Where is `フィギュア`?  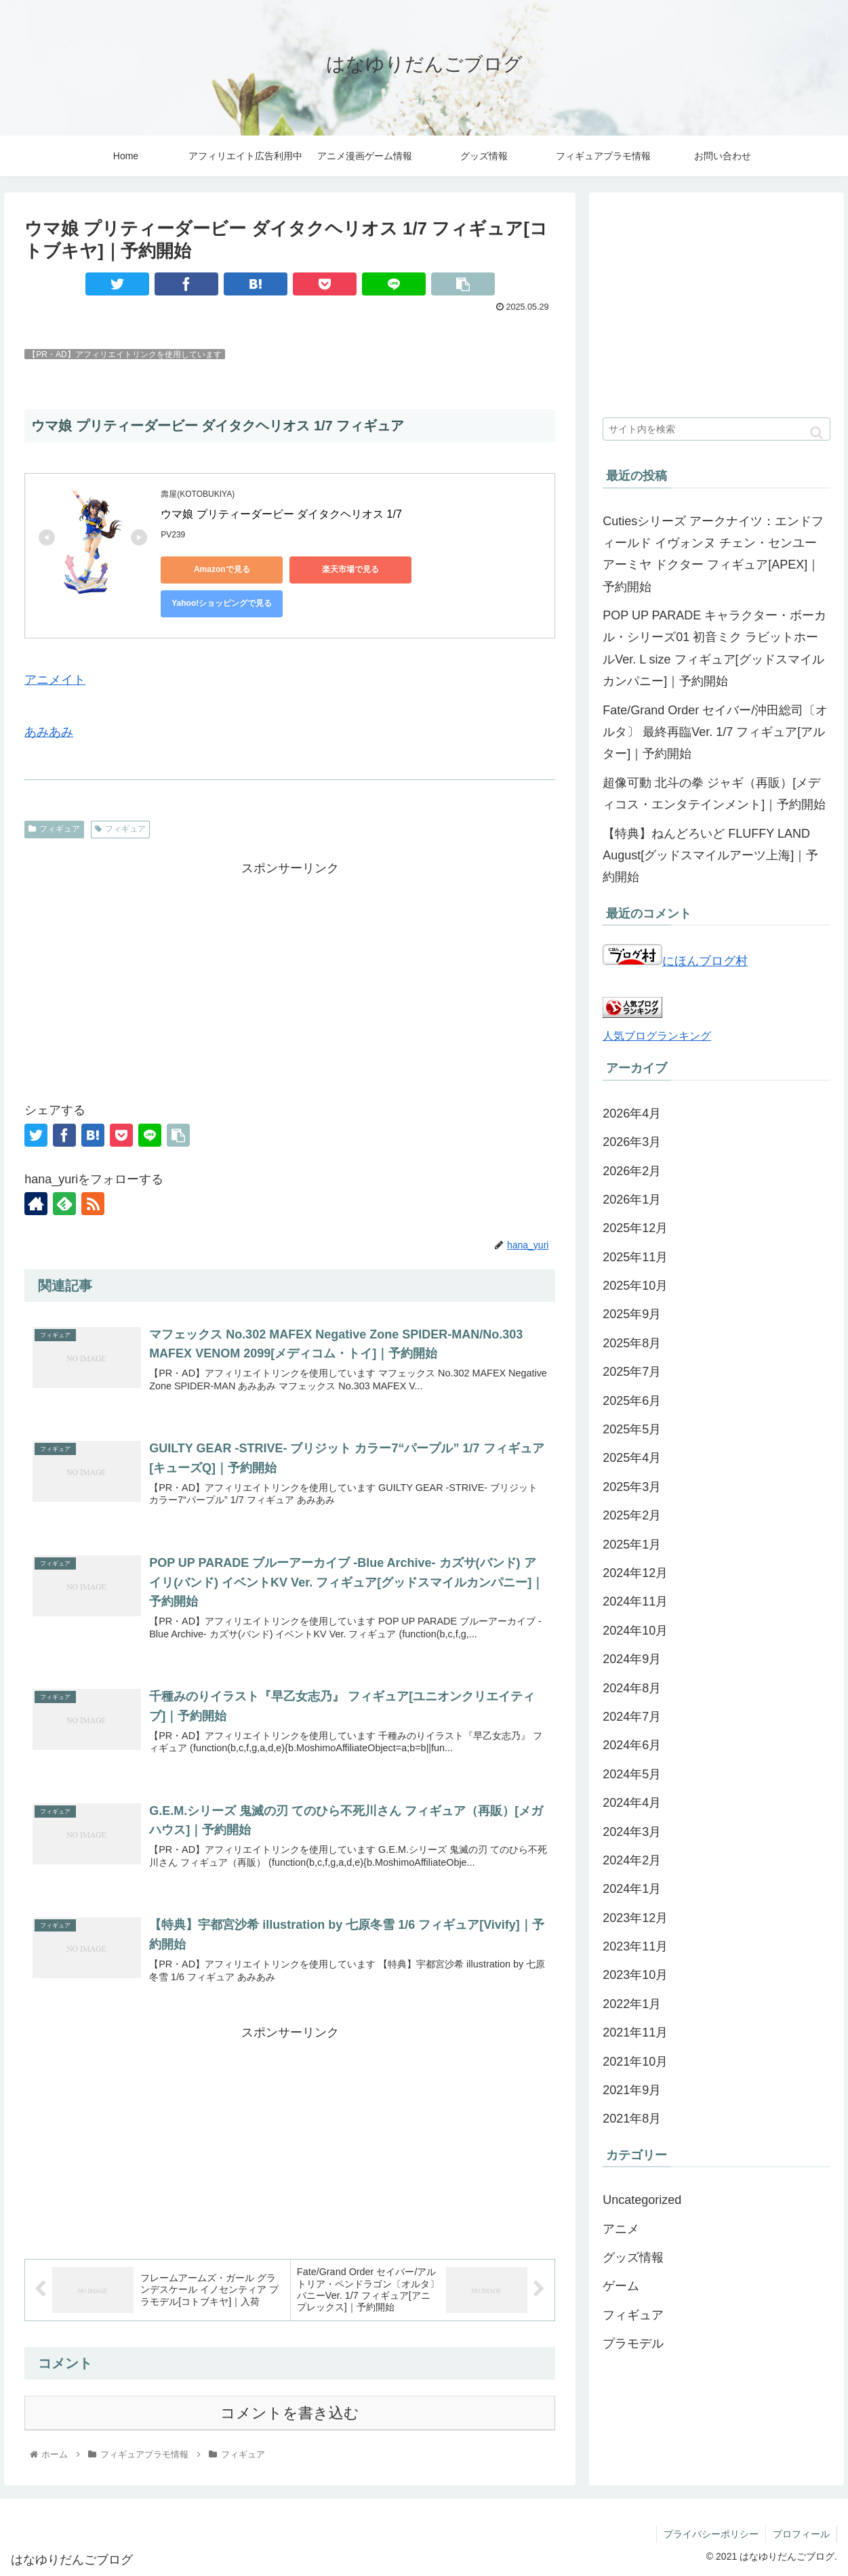 フィギュア is located at coordinates (54, 829).